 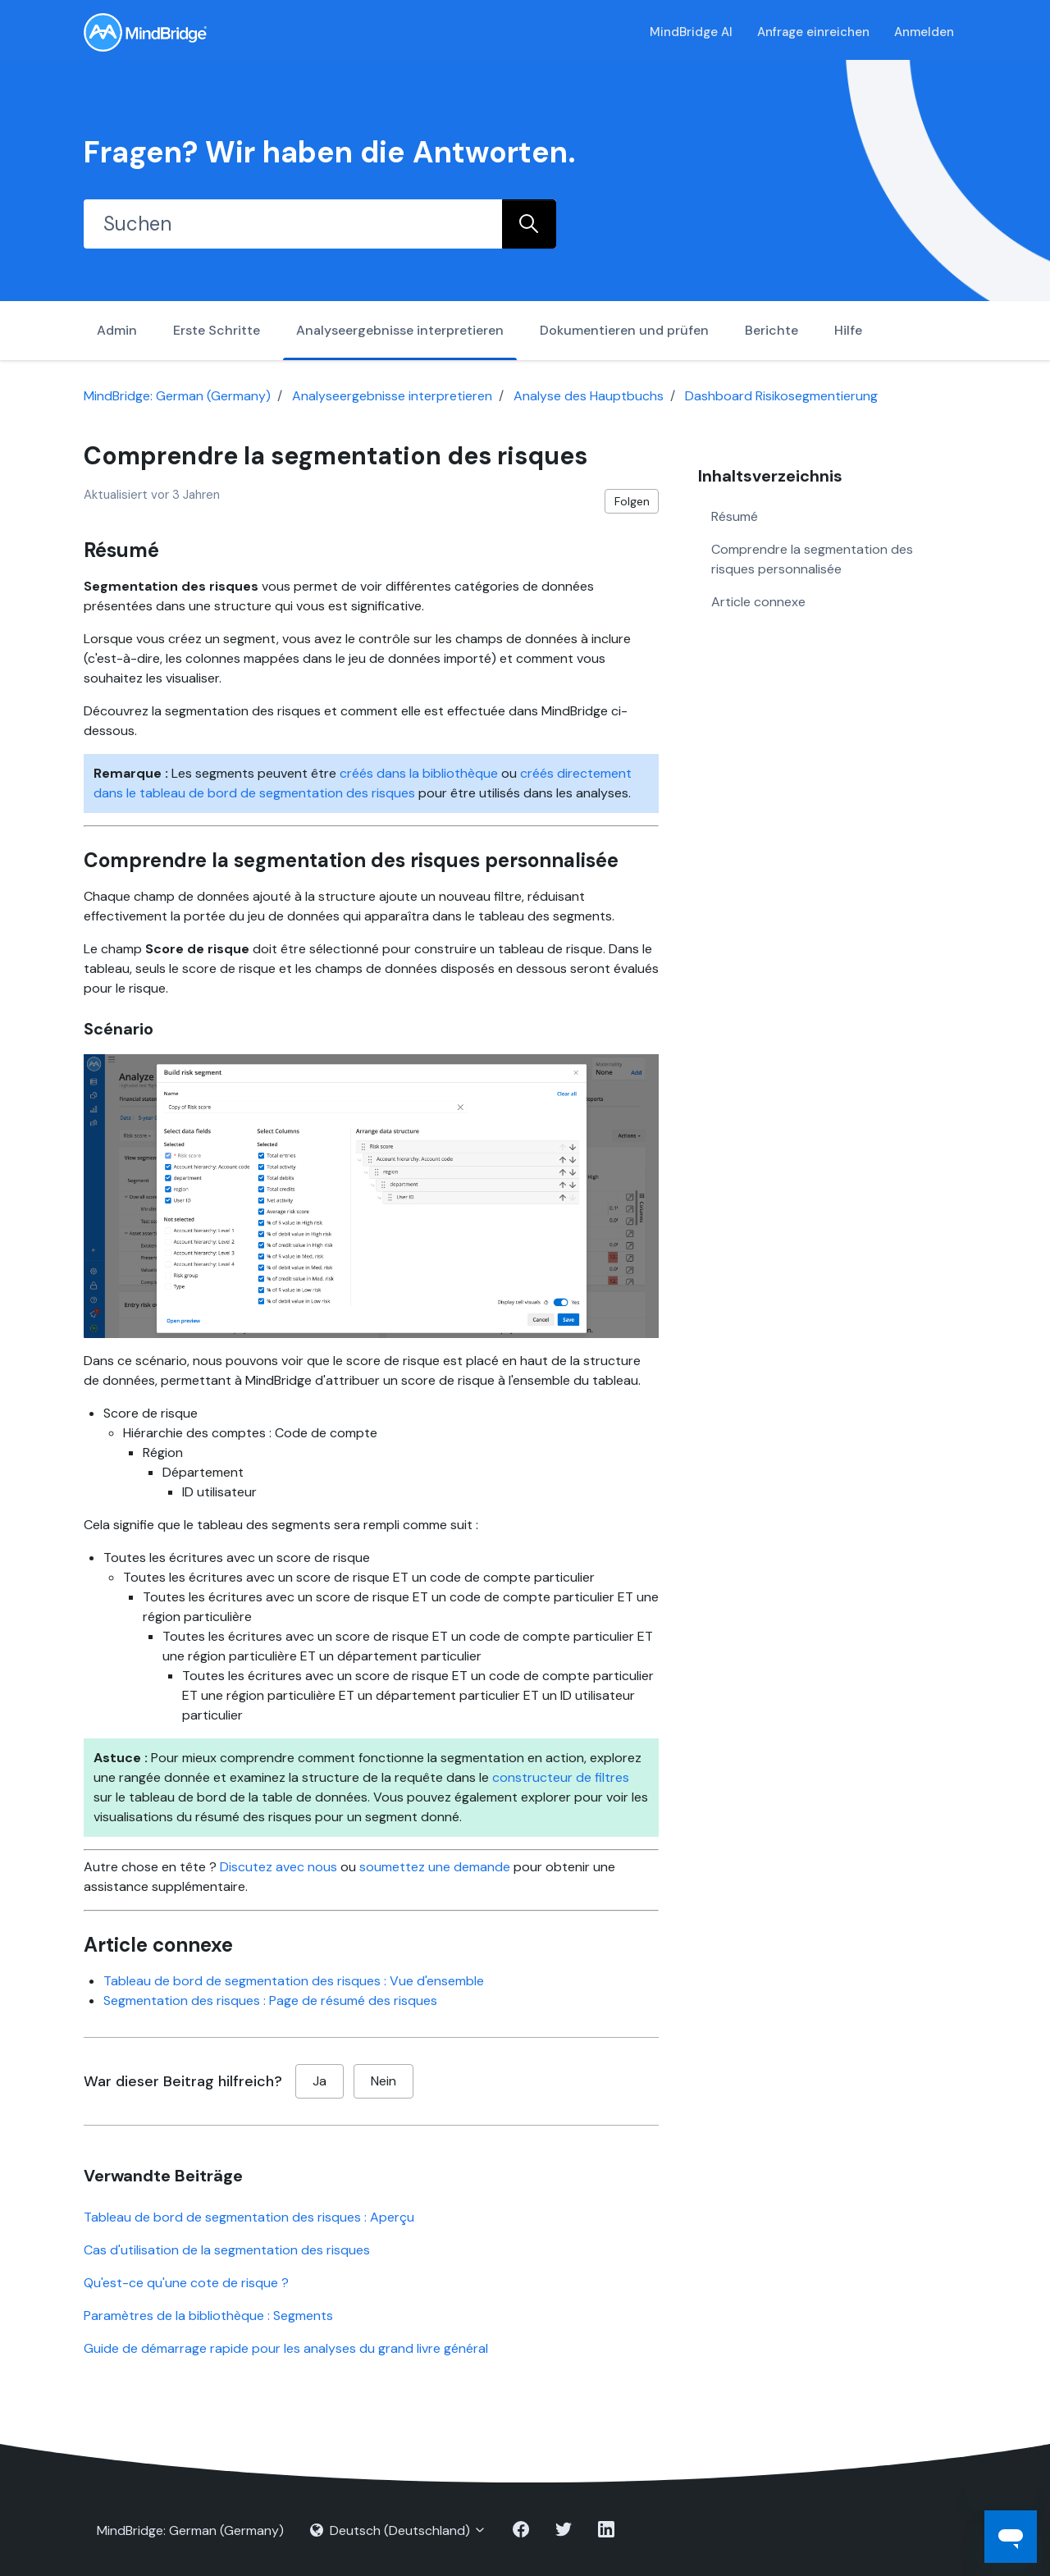 What do you see at coordinates (419, 773) in the screenshot?
I see `créés dans la bibliothèque` at bounding box center [419, 773].